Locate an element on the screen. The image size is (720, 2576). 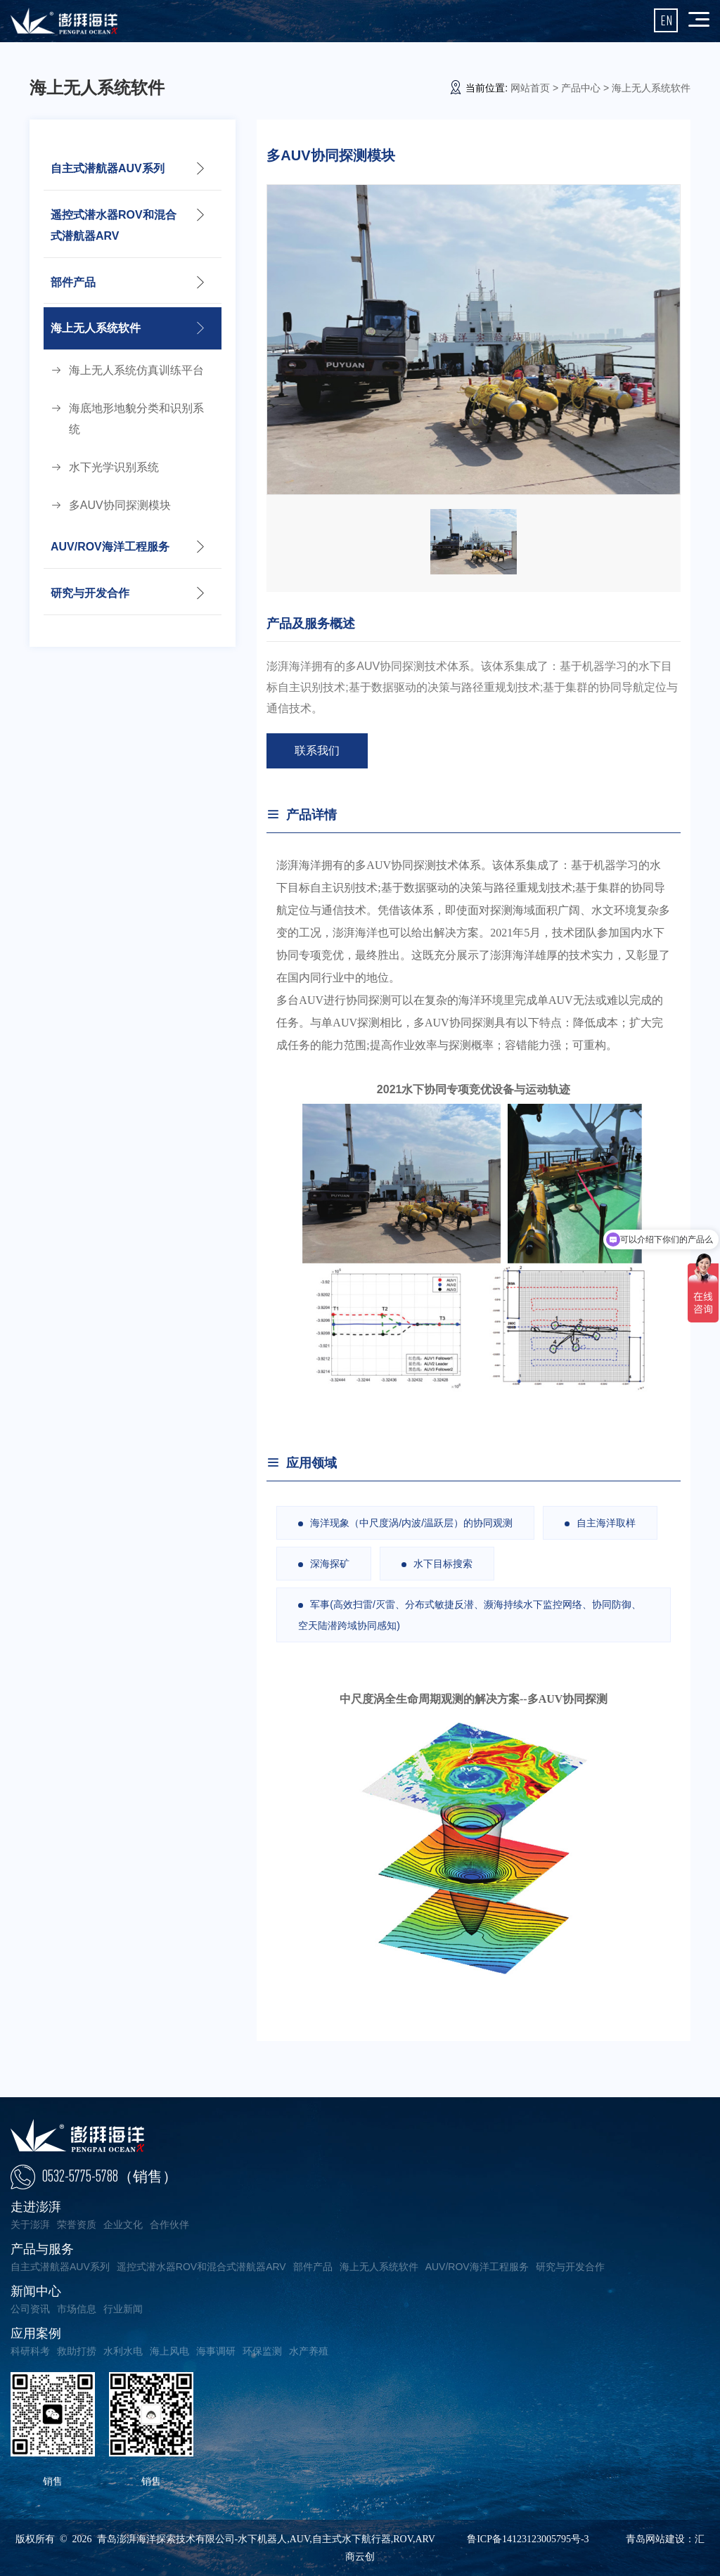
海事调研 is located at coordinates (216, 2351).